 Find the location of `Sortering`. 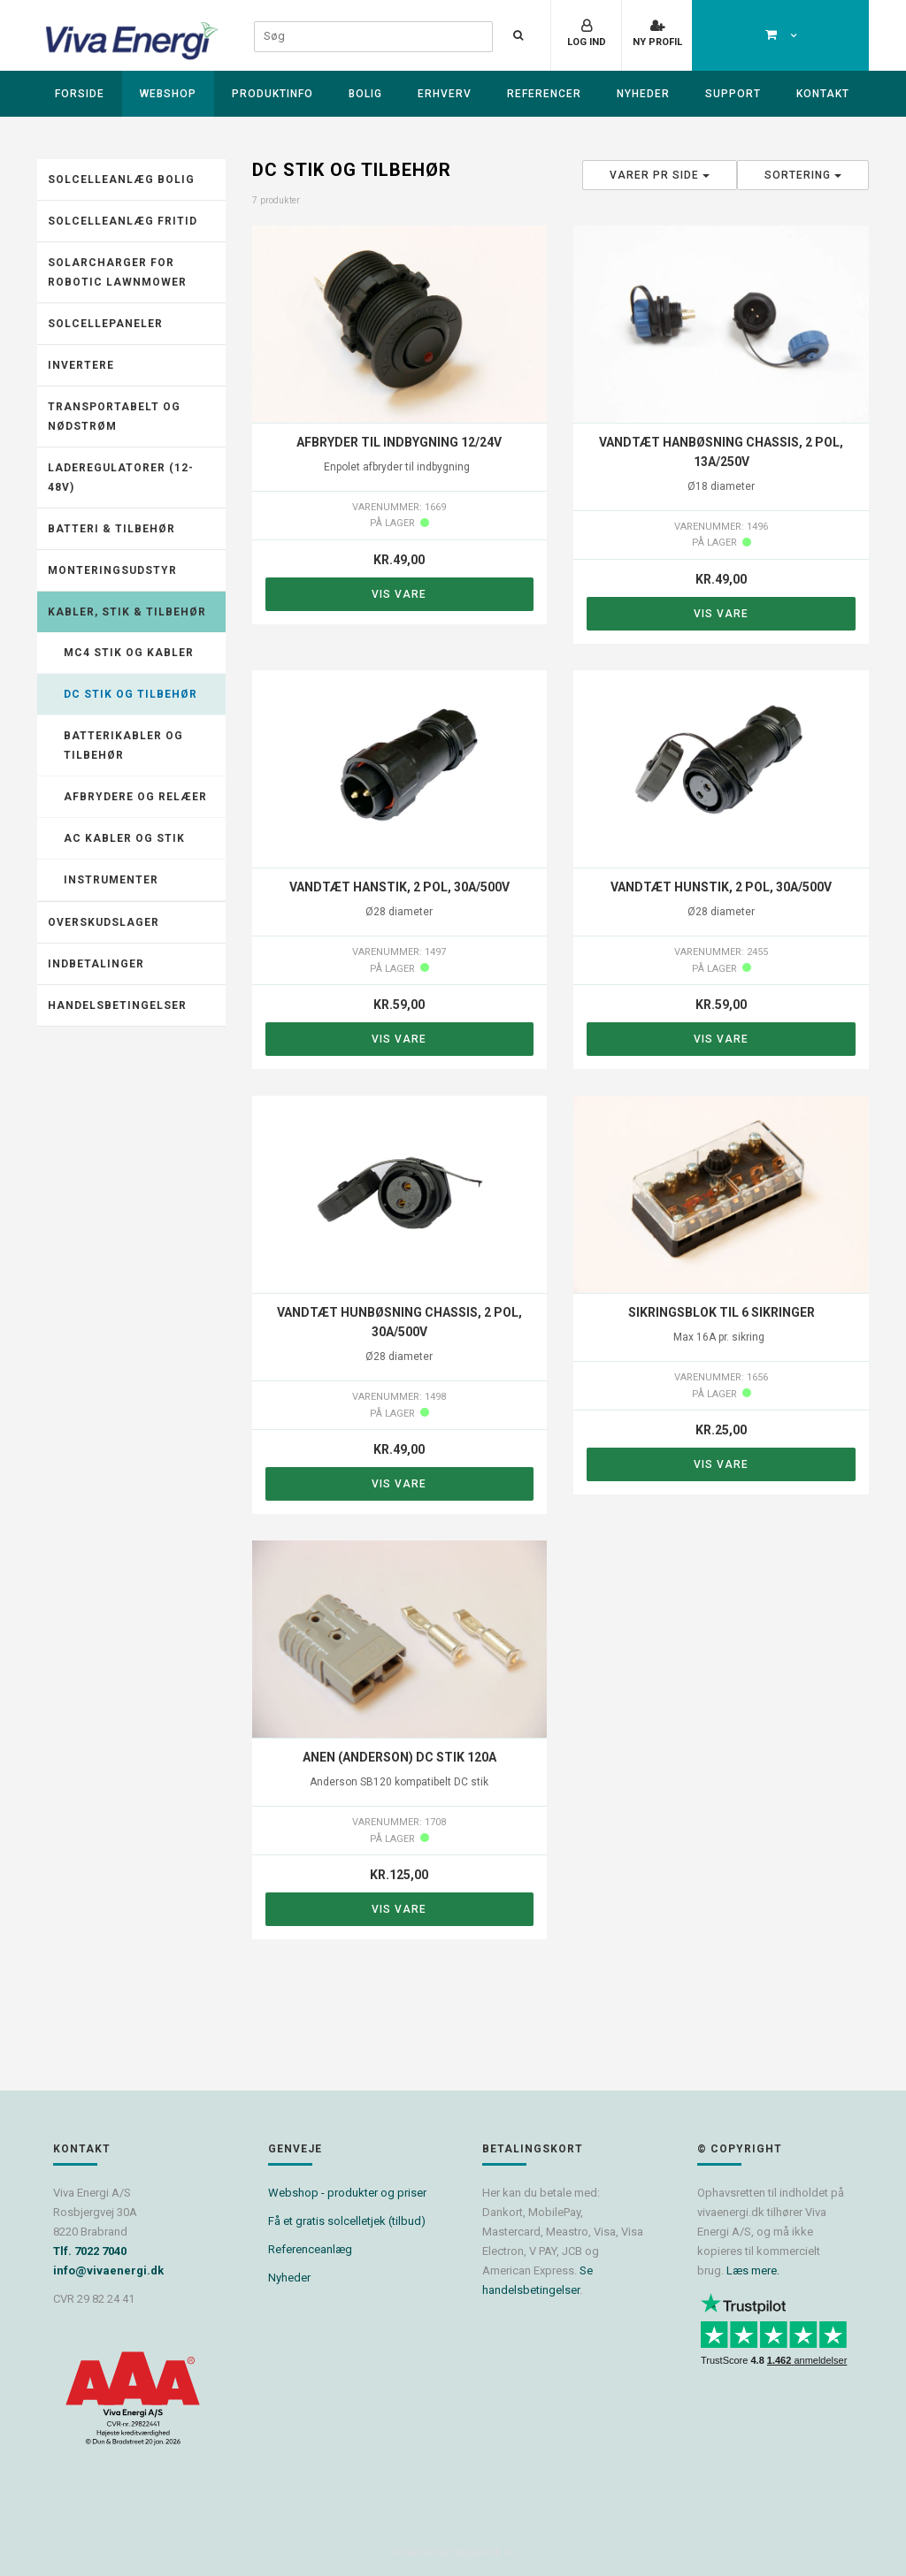

Sortering is located at coordinates (802, 175).